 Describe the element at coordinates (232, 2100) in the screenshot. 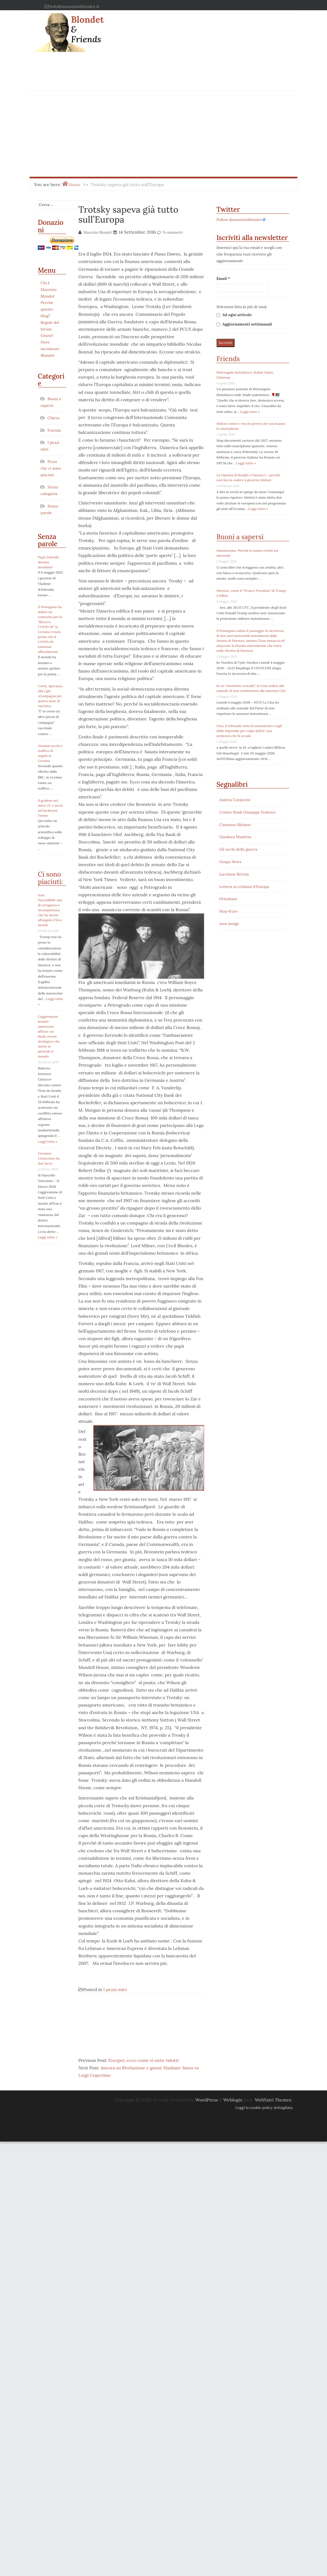

I see `Weblogix` at that location.